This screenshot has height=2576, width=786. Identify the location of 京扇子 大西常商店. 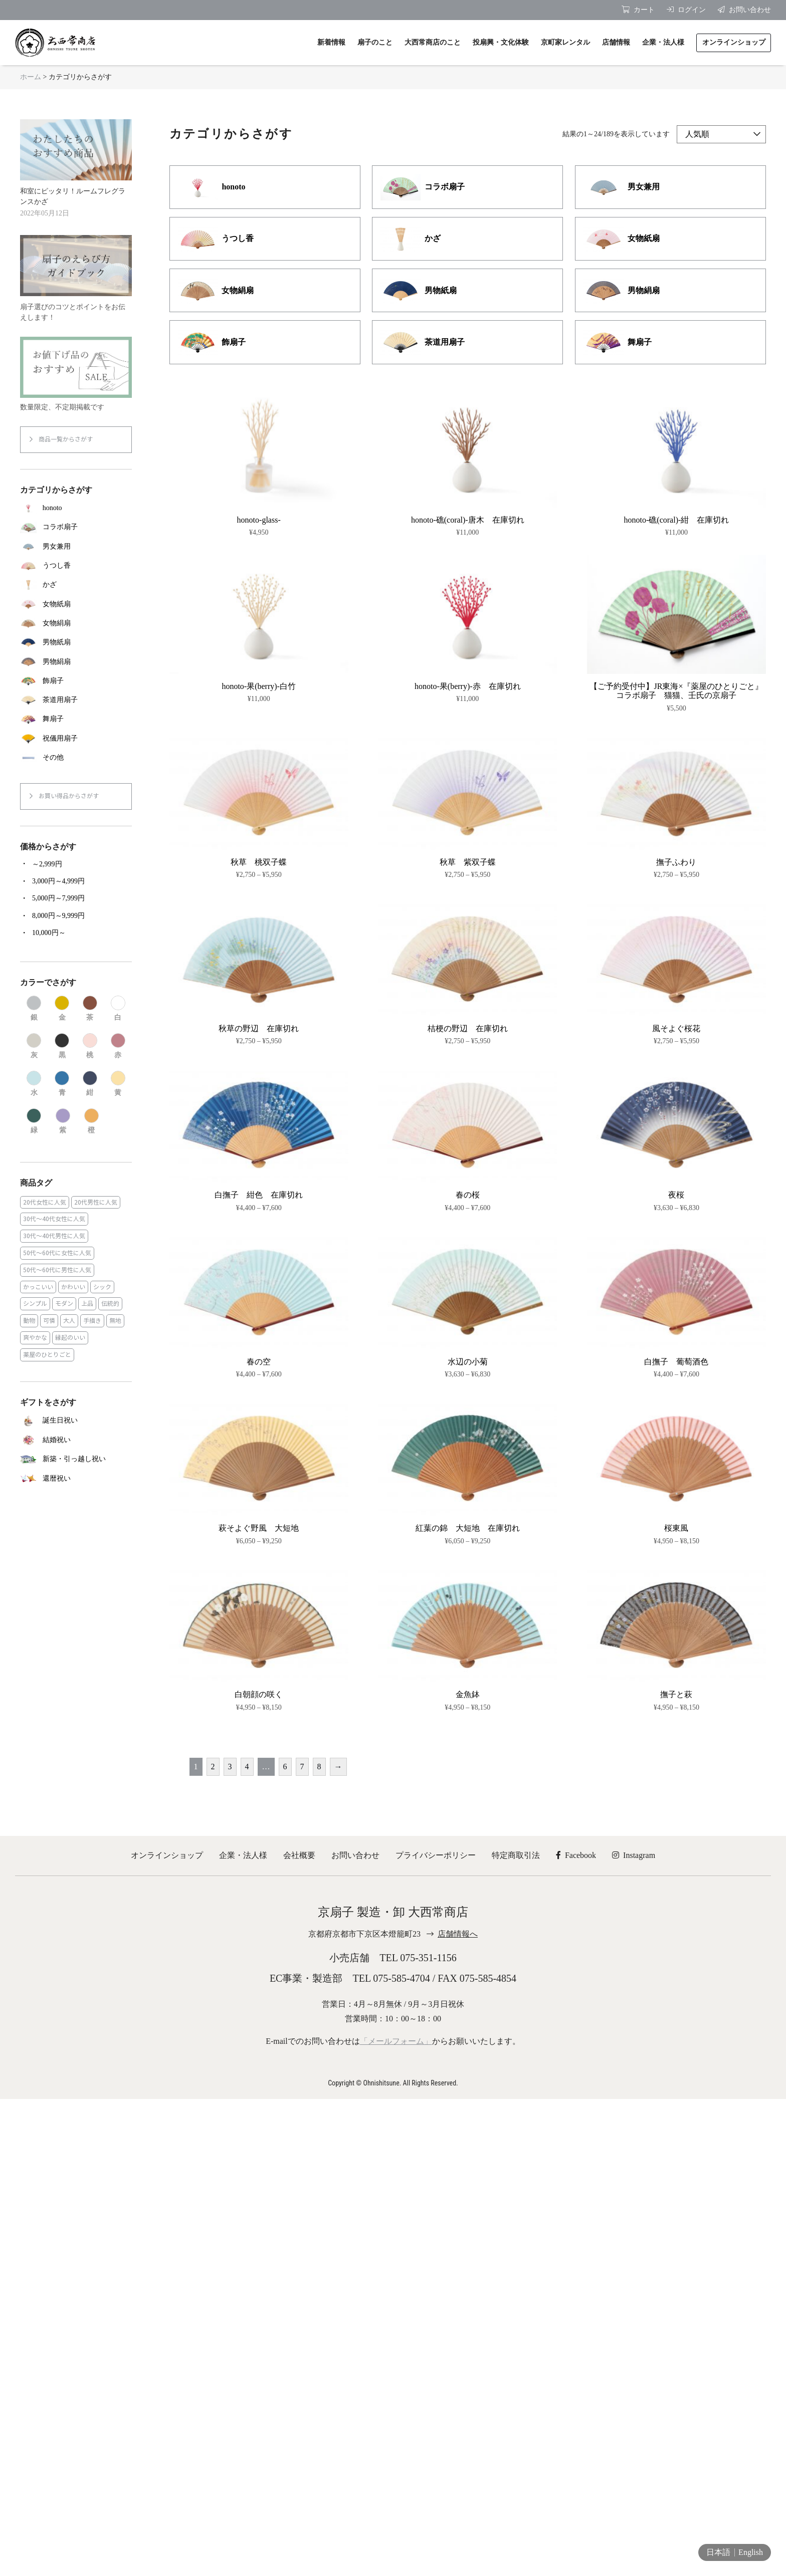
(55, 42).